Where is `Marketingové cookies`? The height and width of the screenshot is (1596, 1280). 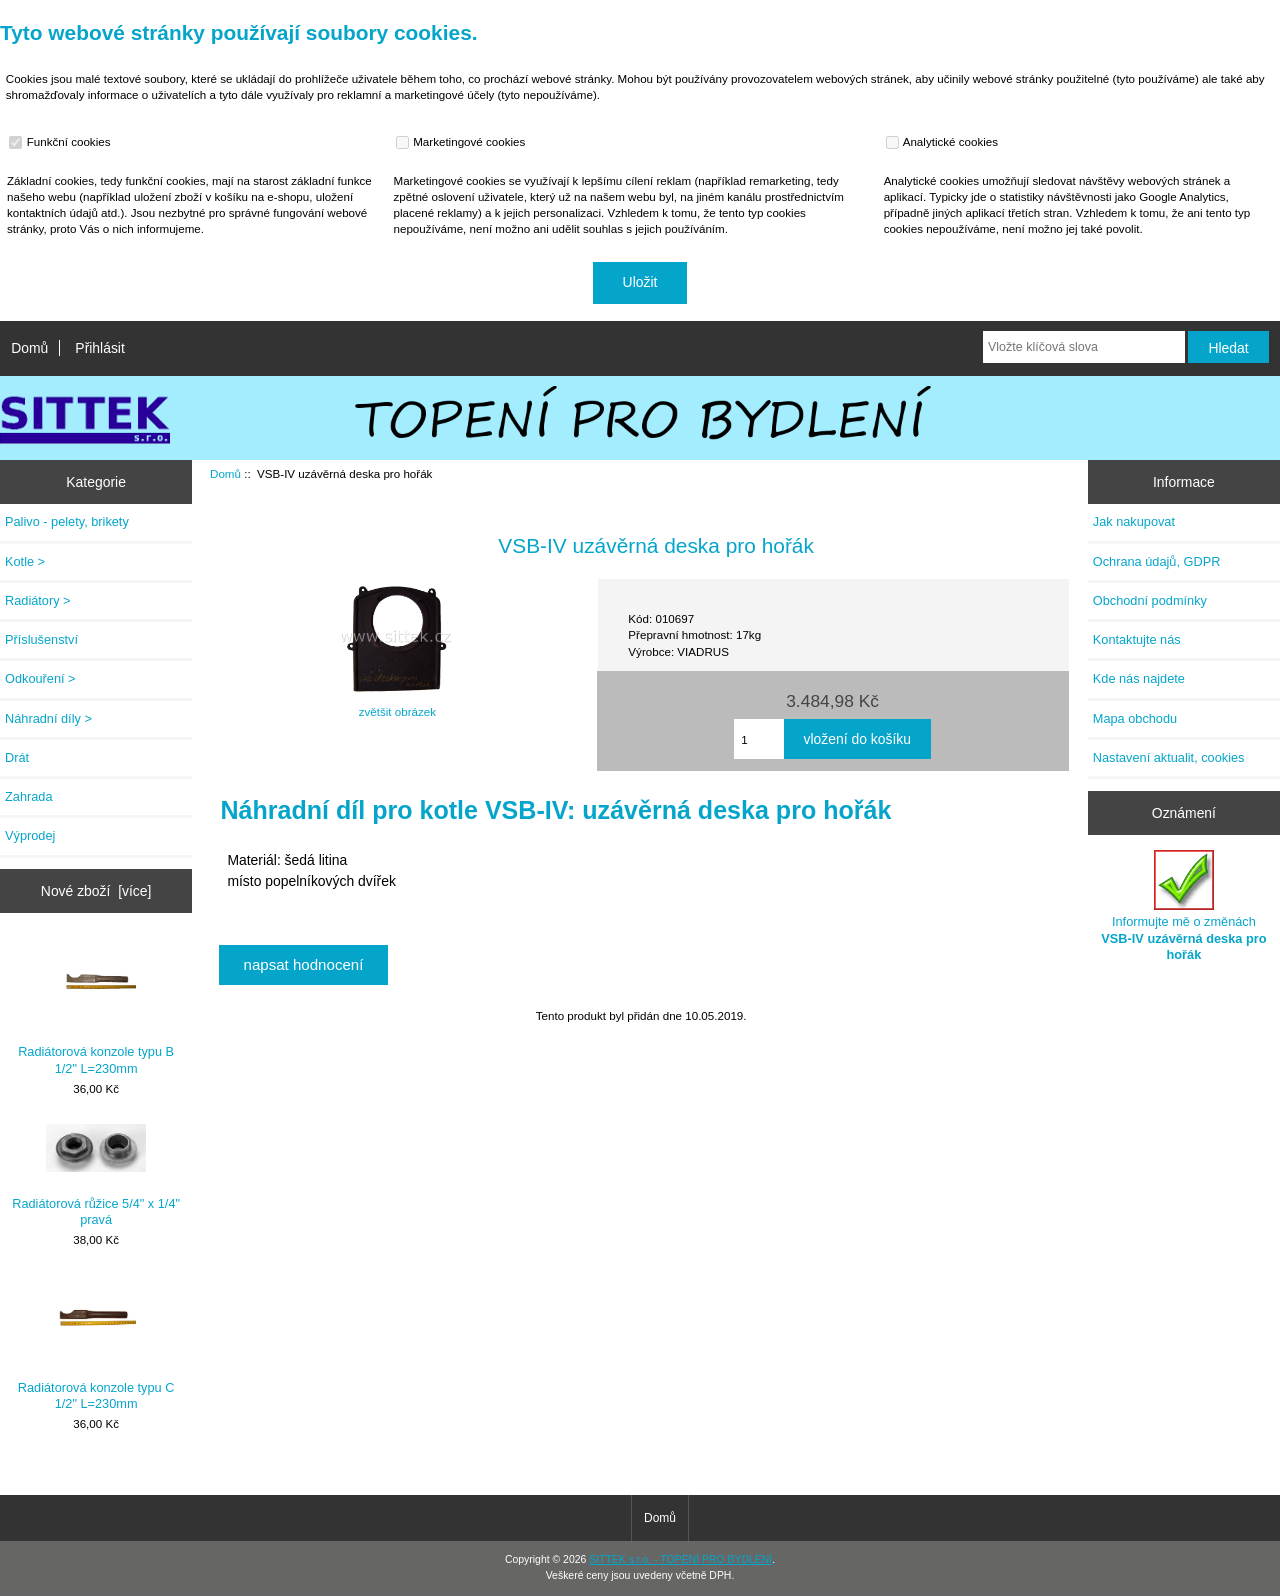 Marketingové cookies is located at coordinates (463, 142).